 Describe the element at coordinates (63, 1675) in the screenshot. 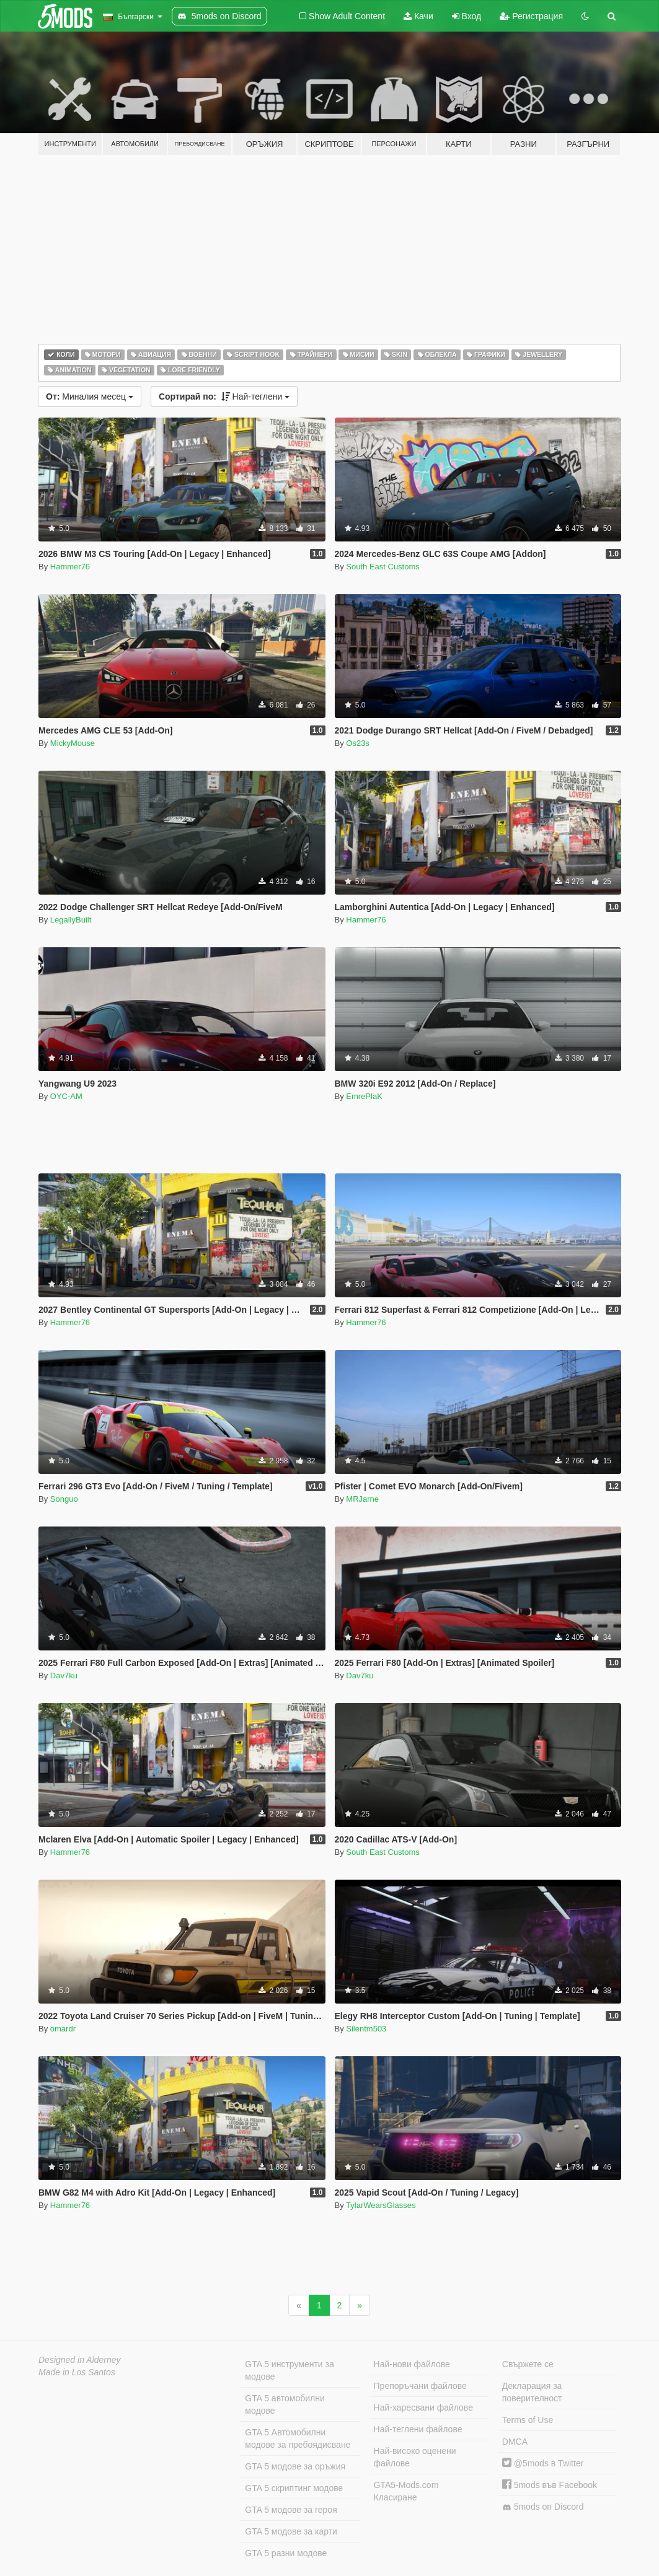

I see `Dav7ku` at that location.